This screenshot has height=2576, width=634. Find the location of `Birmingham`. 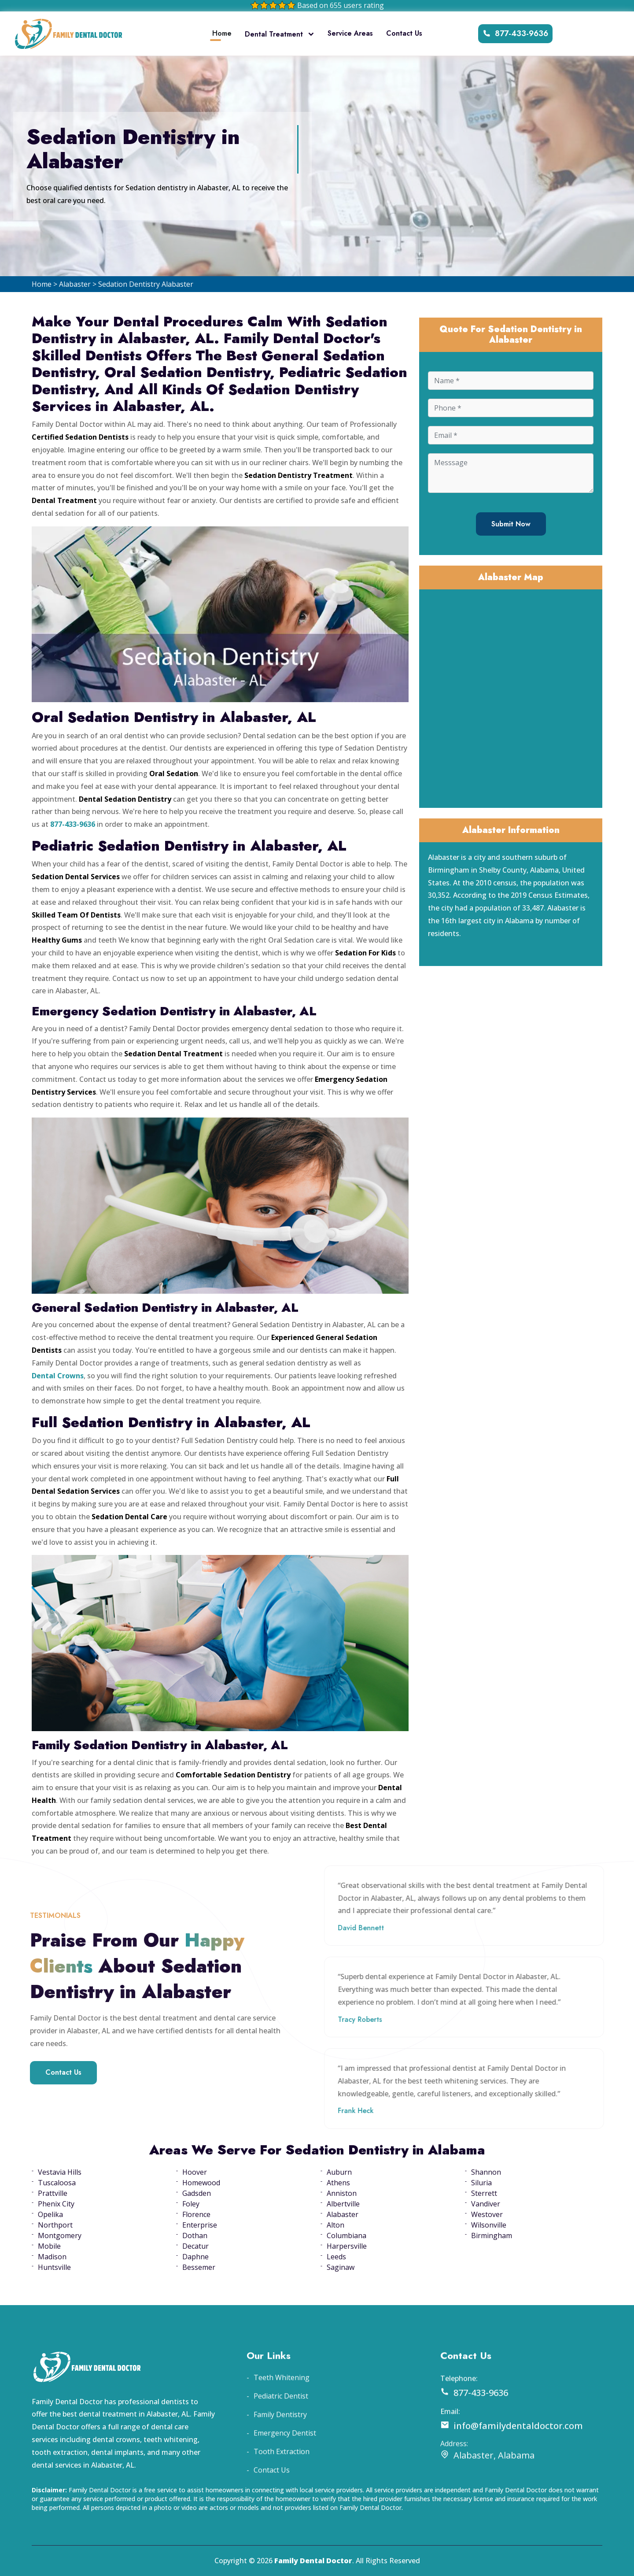

Birmingham is located at coordinates (491, 2235).